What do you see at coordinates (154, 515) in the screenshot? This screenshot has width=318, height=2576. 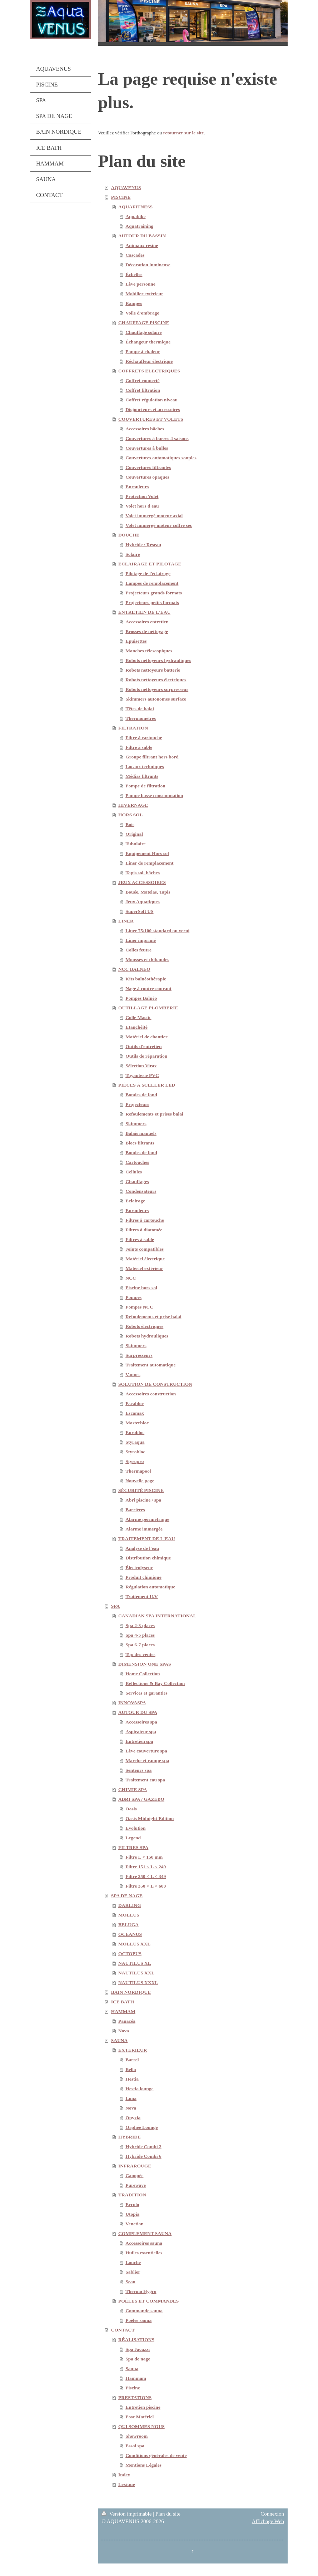 I see `Volet immergé moteur axial` at bounding box center [154, 515].